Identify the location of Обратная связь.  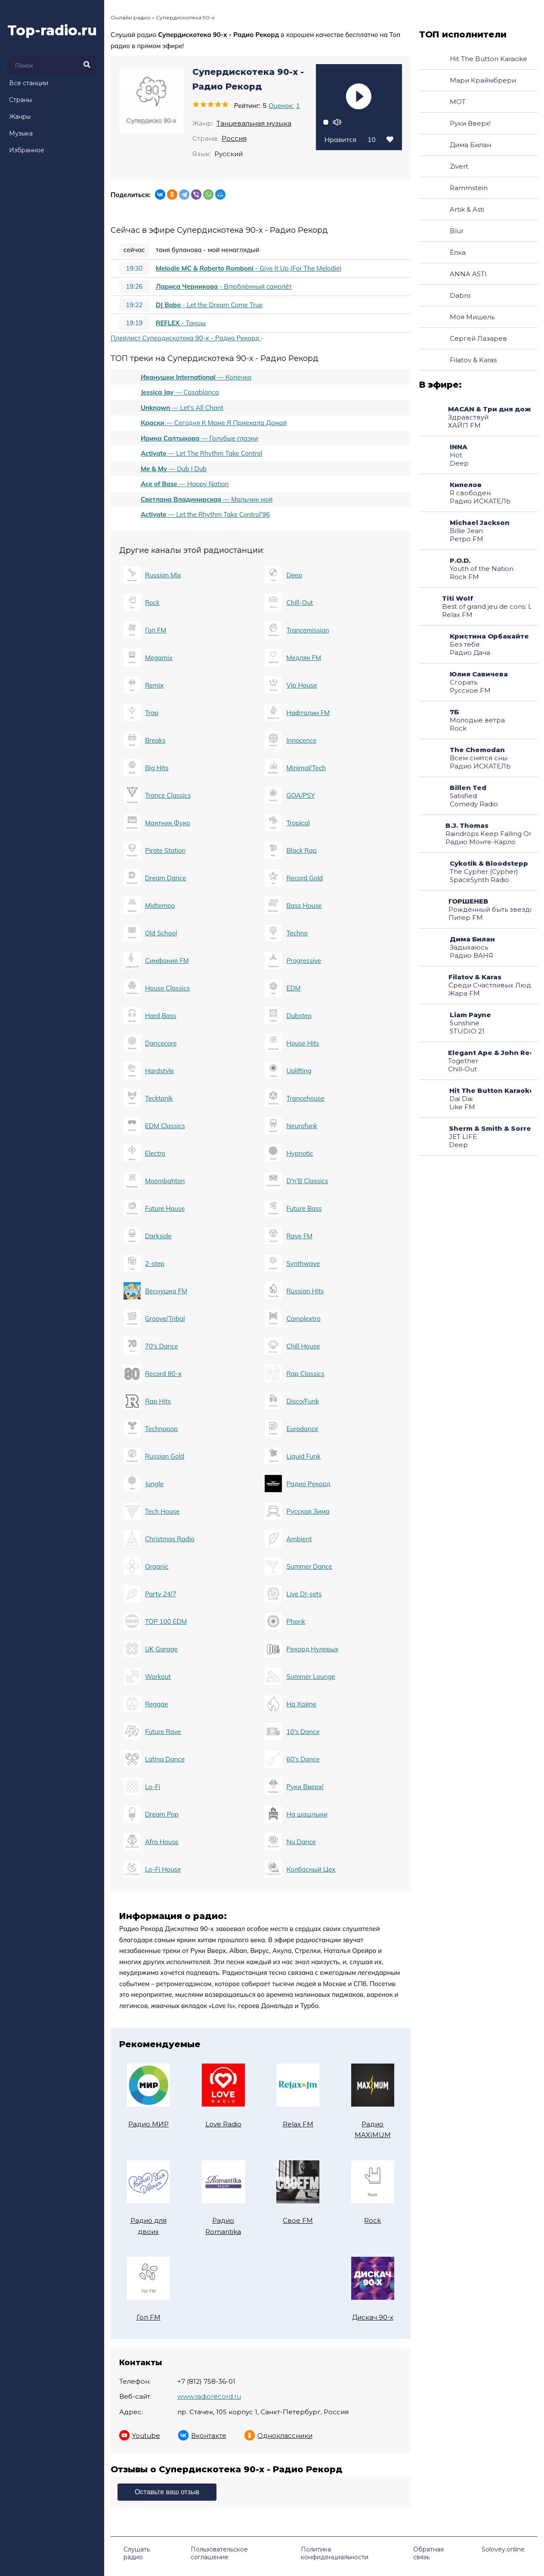
(428, 2553).